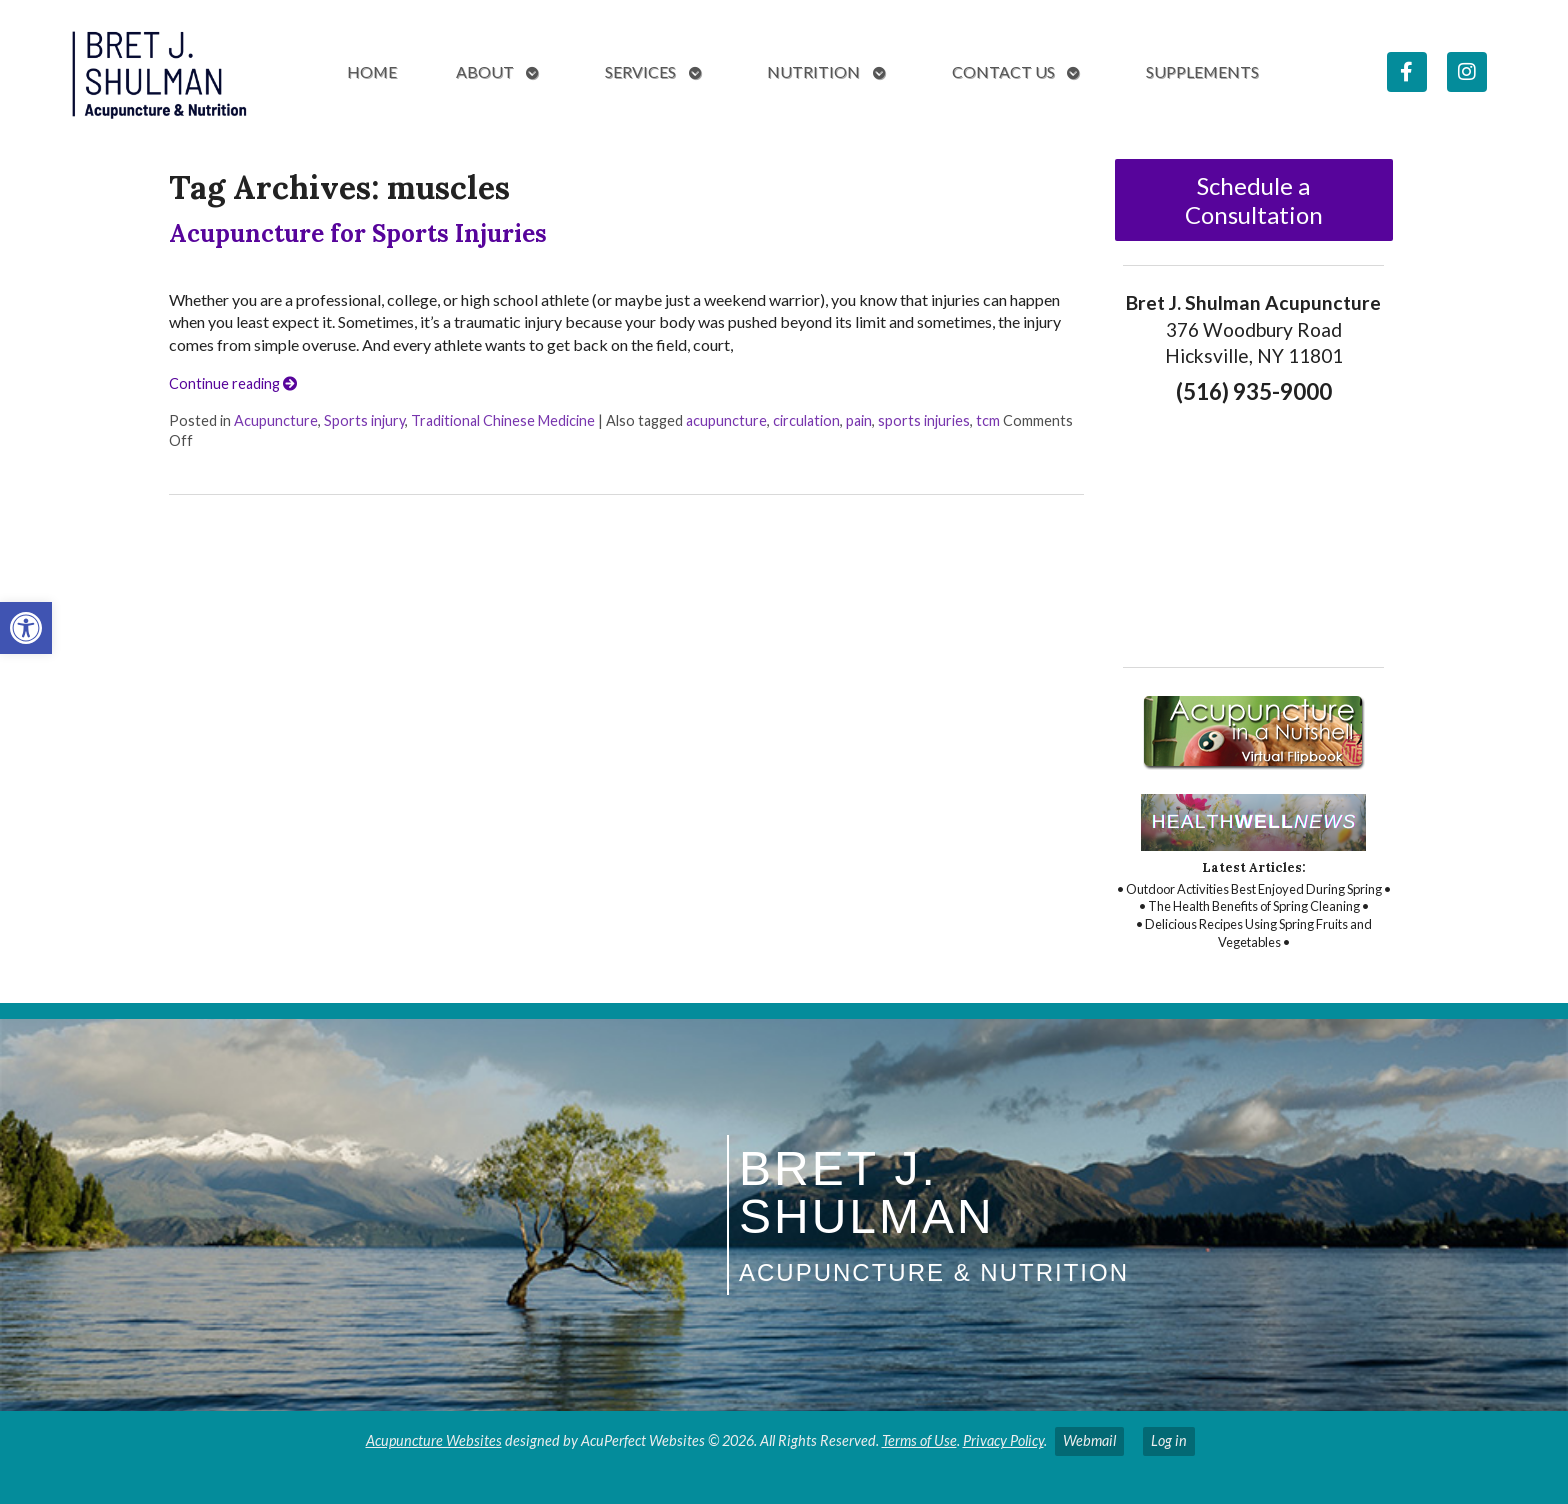 The image size is (1568, 1504). Describe the element at coordinates (364, 420) in the screenshot. I see `Sports injury [link]` at that location.